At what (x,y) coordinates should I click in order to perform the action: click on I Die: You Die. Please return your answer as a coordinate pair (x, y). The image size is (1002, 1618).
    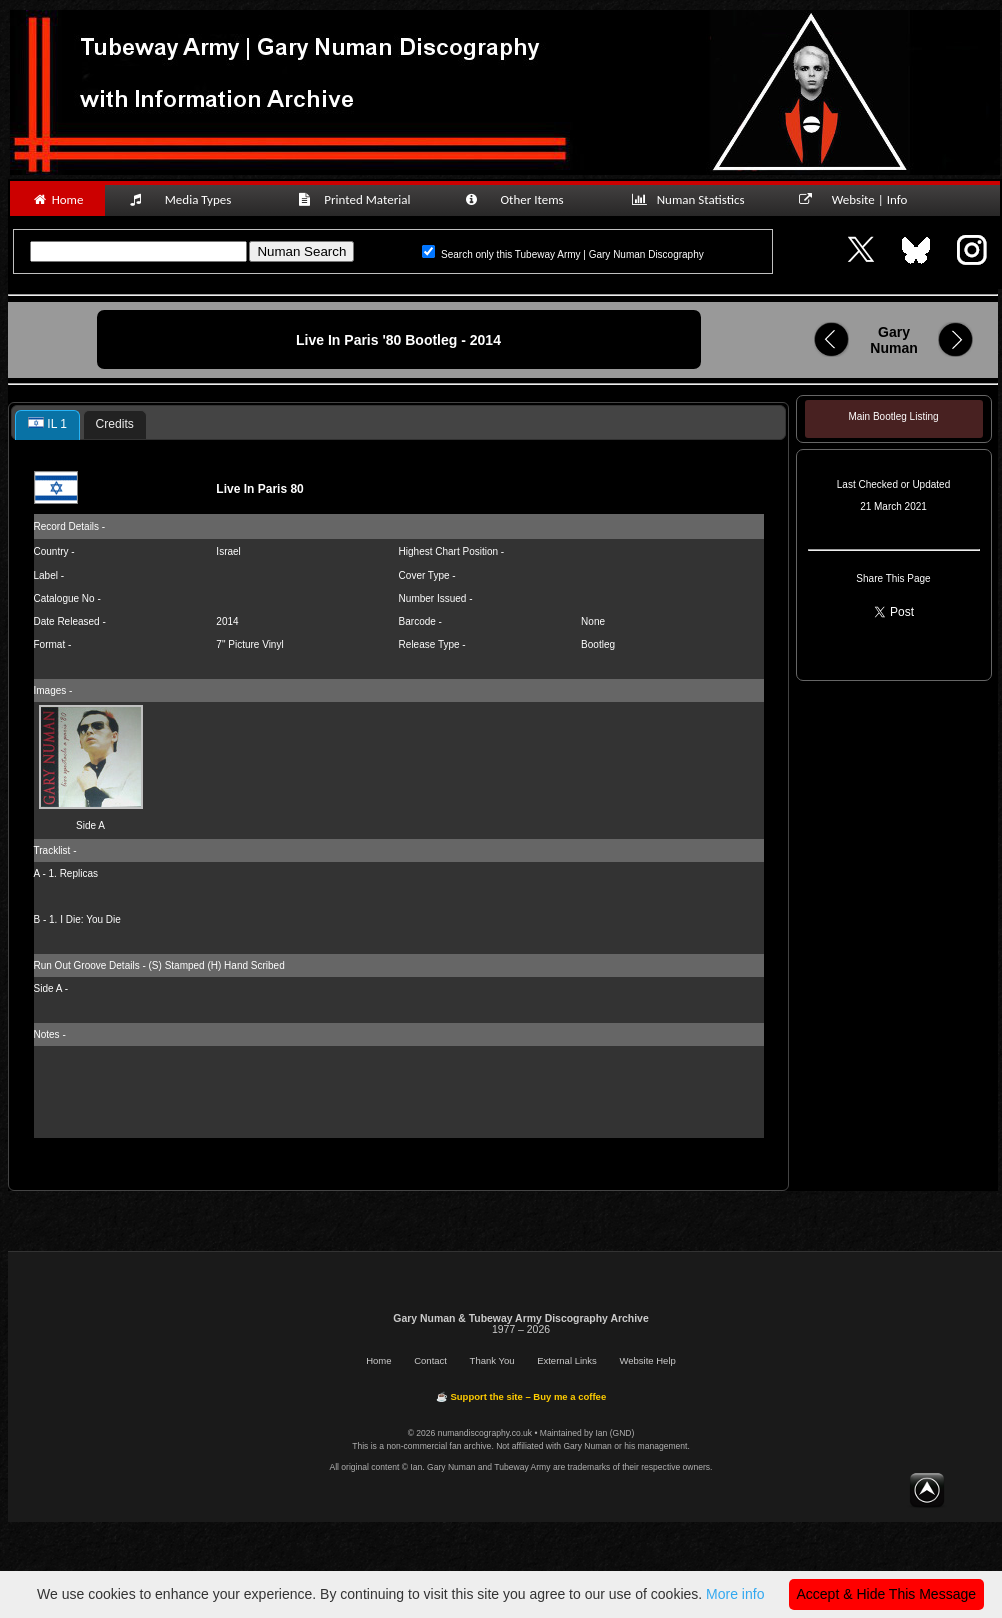
    Looking at the image, I should click on (90, 919).